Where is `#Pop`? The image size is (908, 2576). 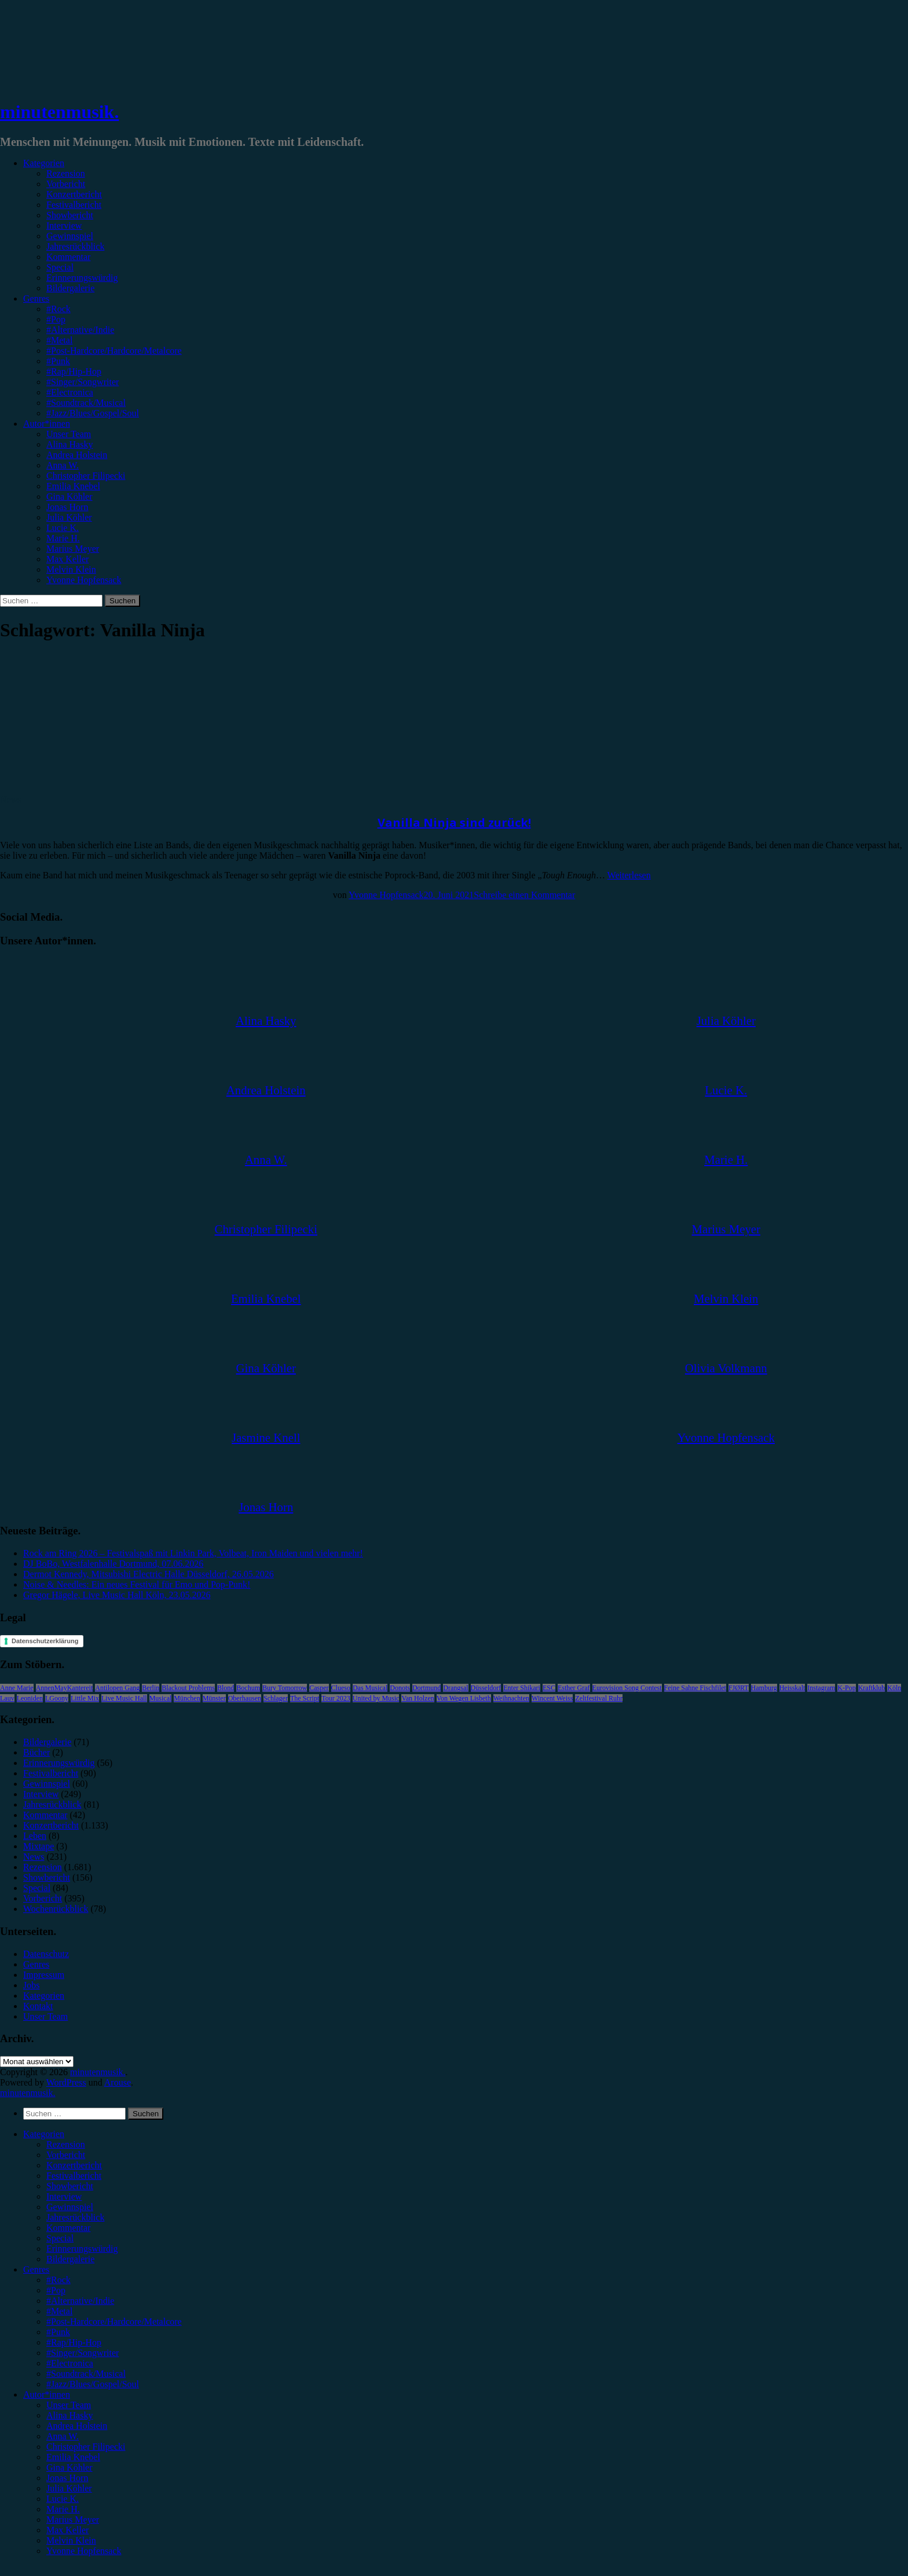 #Pop is located at coordinates (55, 319).